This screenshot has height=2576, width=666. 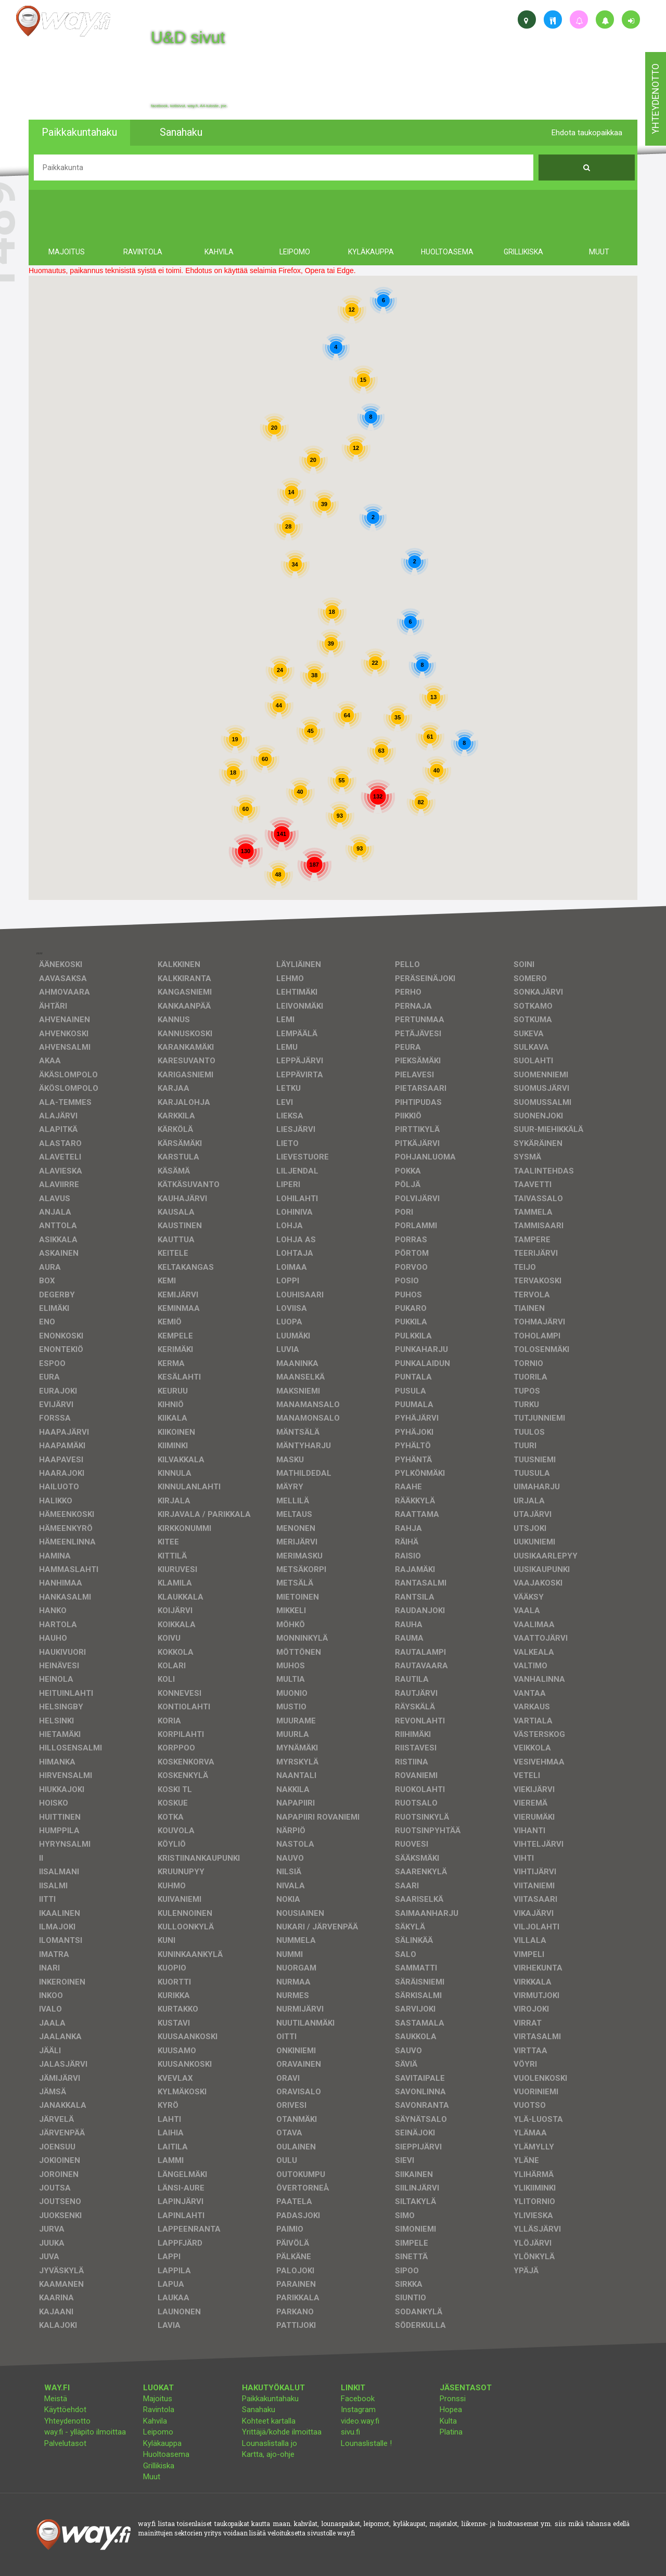 What do you see at coordinates (269, 2443) in the screenshot?
I see `Lounaslistalla jo` at bounding box center [269, 2443].